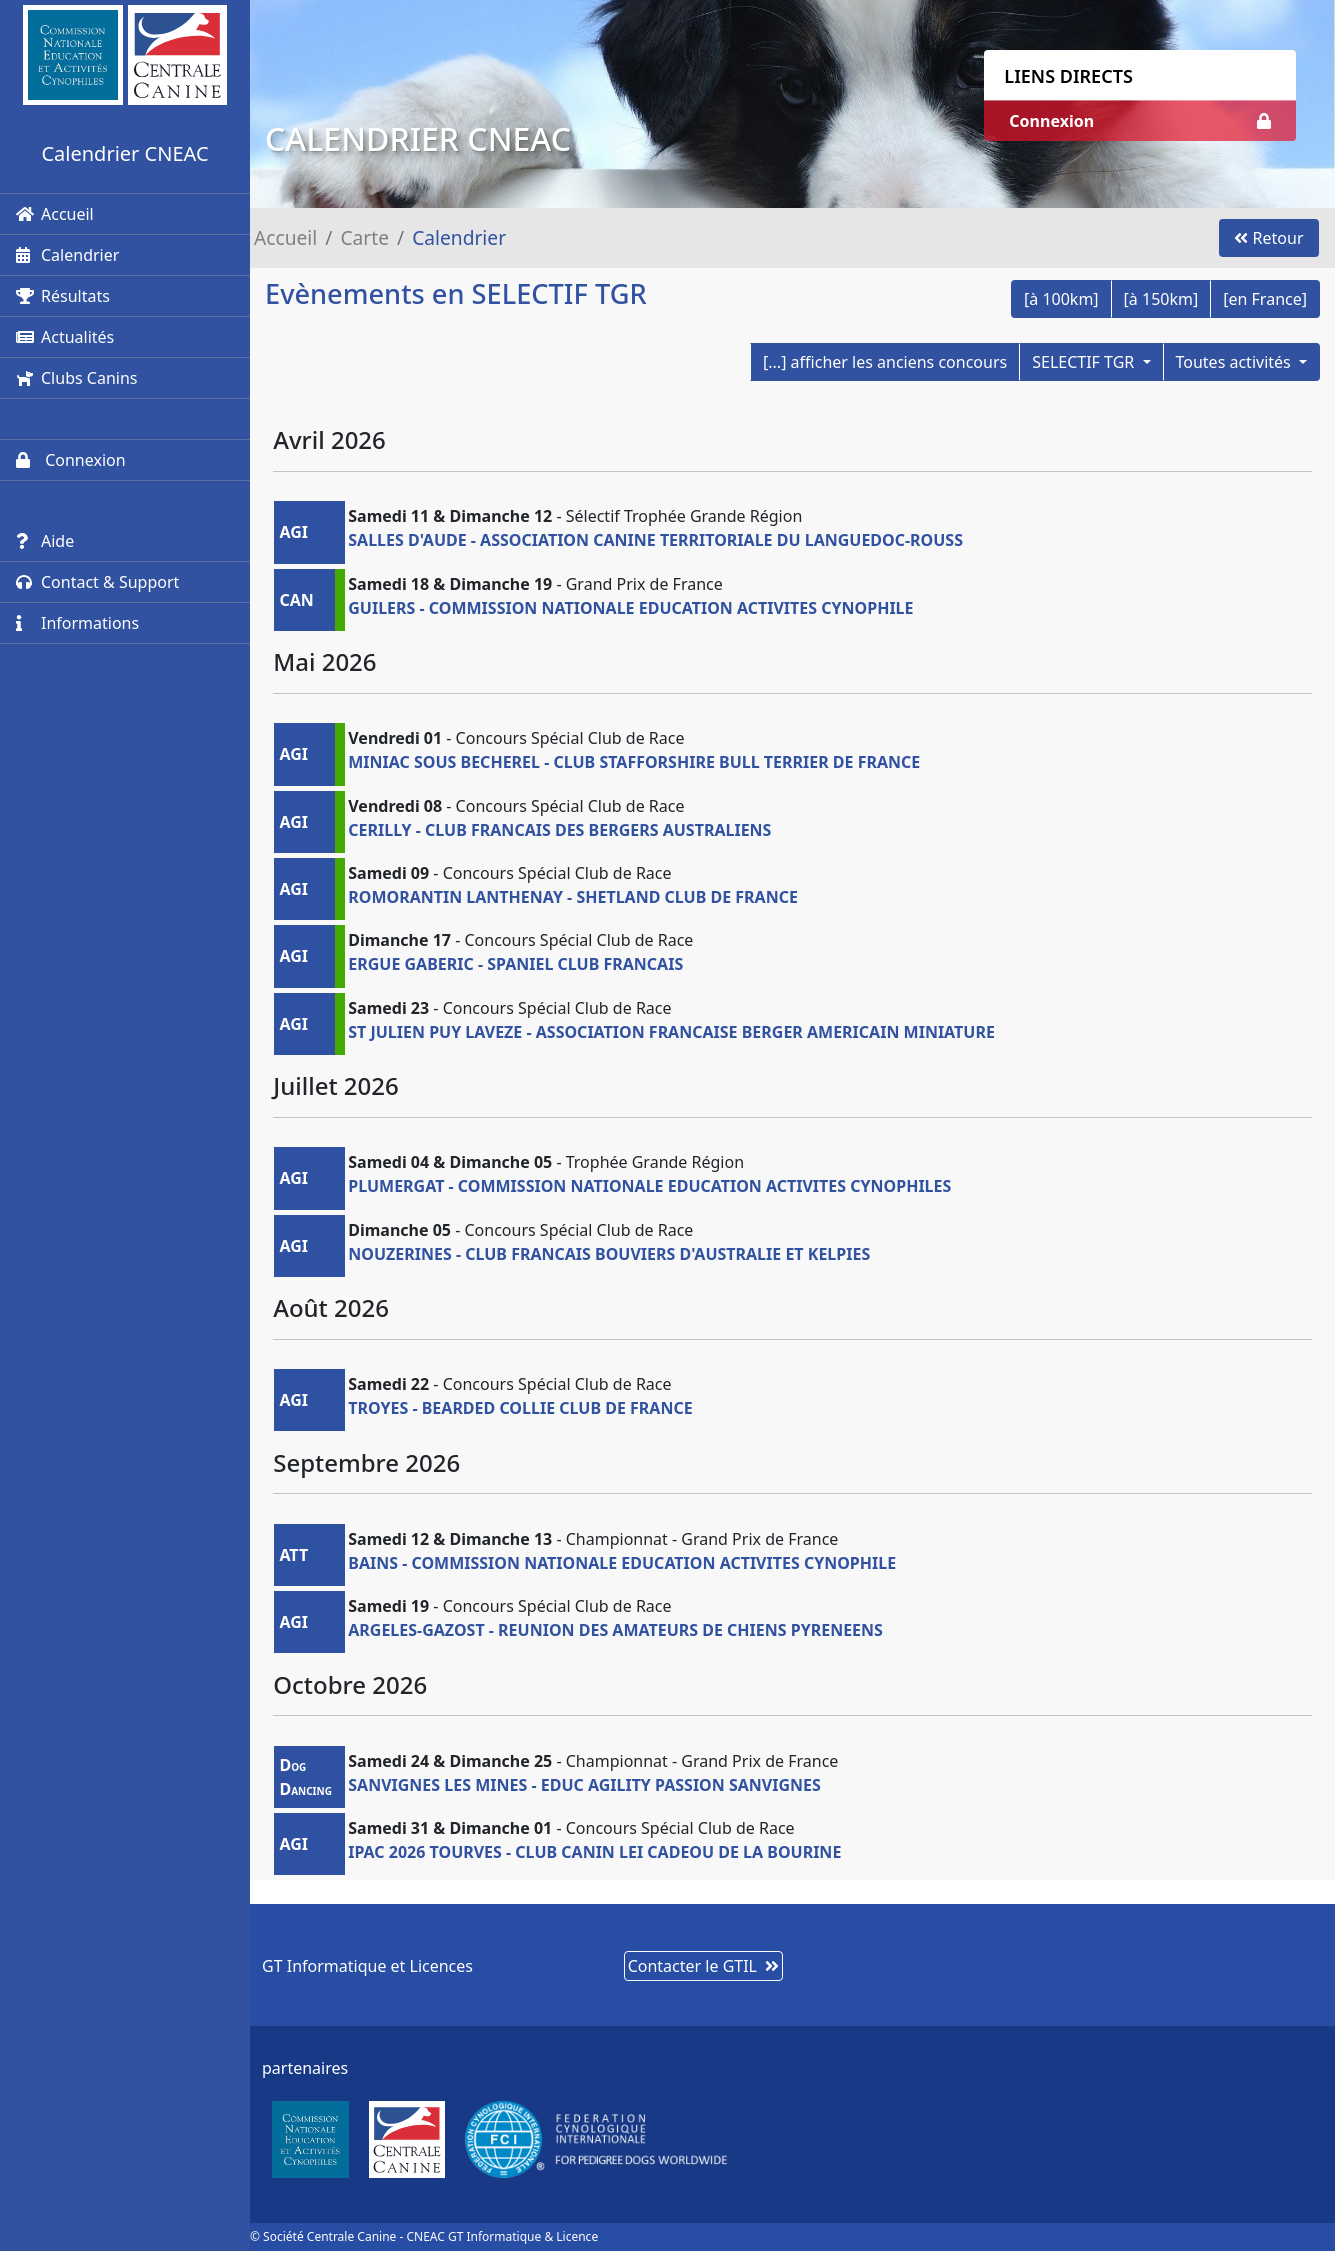 This screenshot has width=1335, height=2251. What do you see at coordinates (45, 541) in the screenshot?
I see `Aide` at bounding box center [45, 541].